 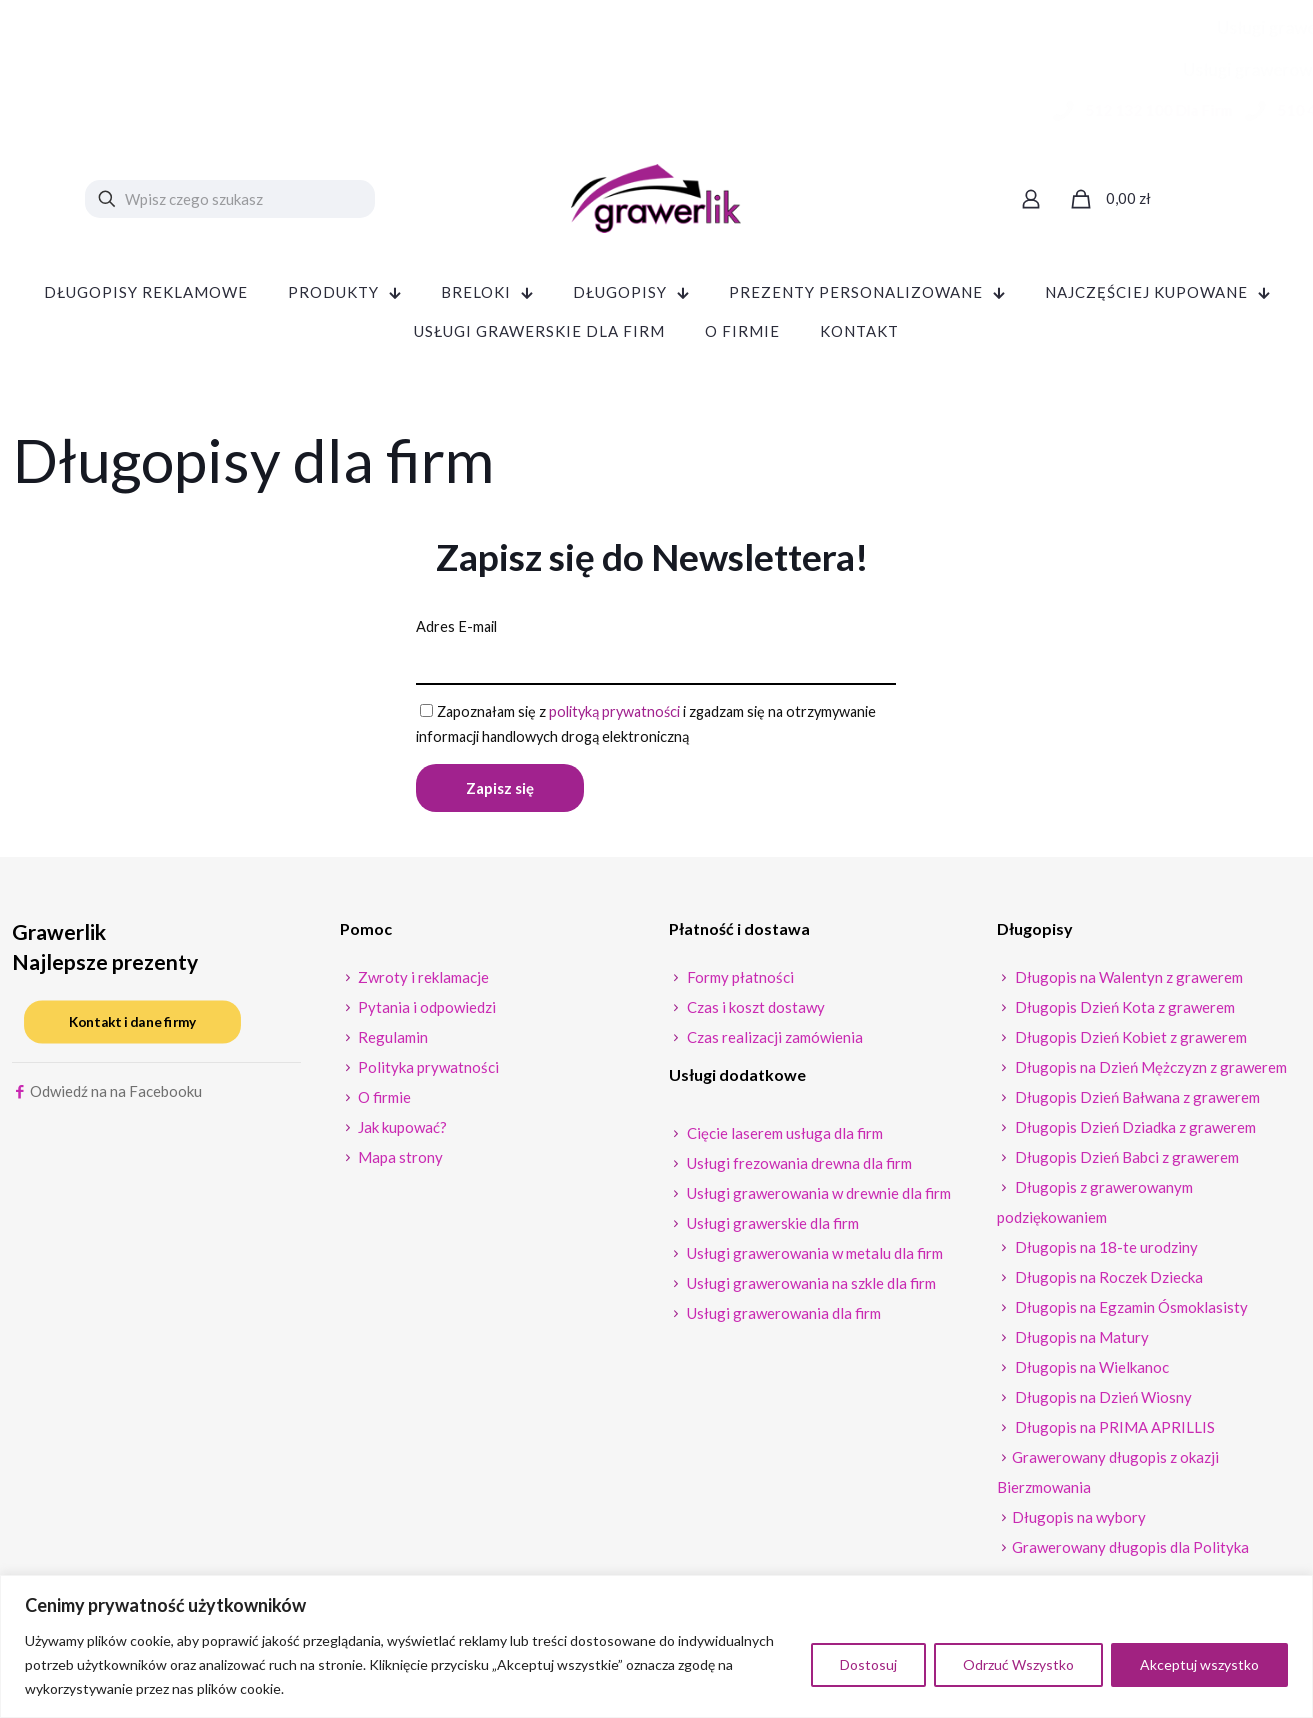 What do you see at coordinates (817, 1198) in the screenshot?
I see `Usługi grawerowania w drewnie dla firm` at bounding box center [817, 1198].